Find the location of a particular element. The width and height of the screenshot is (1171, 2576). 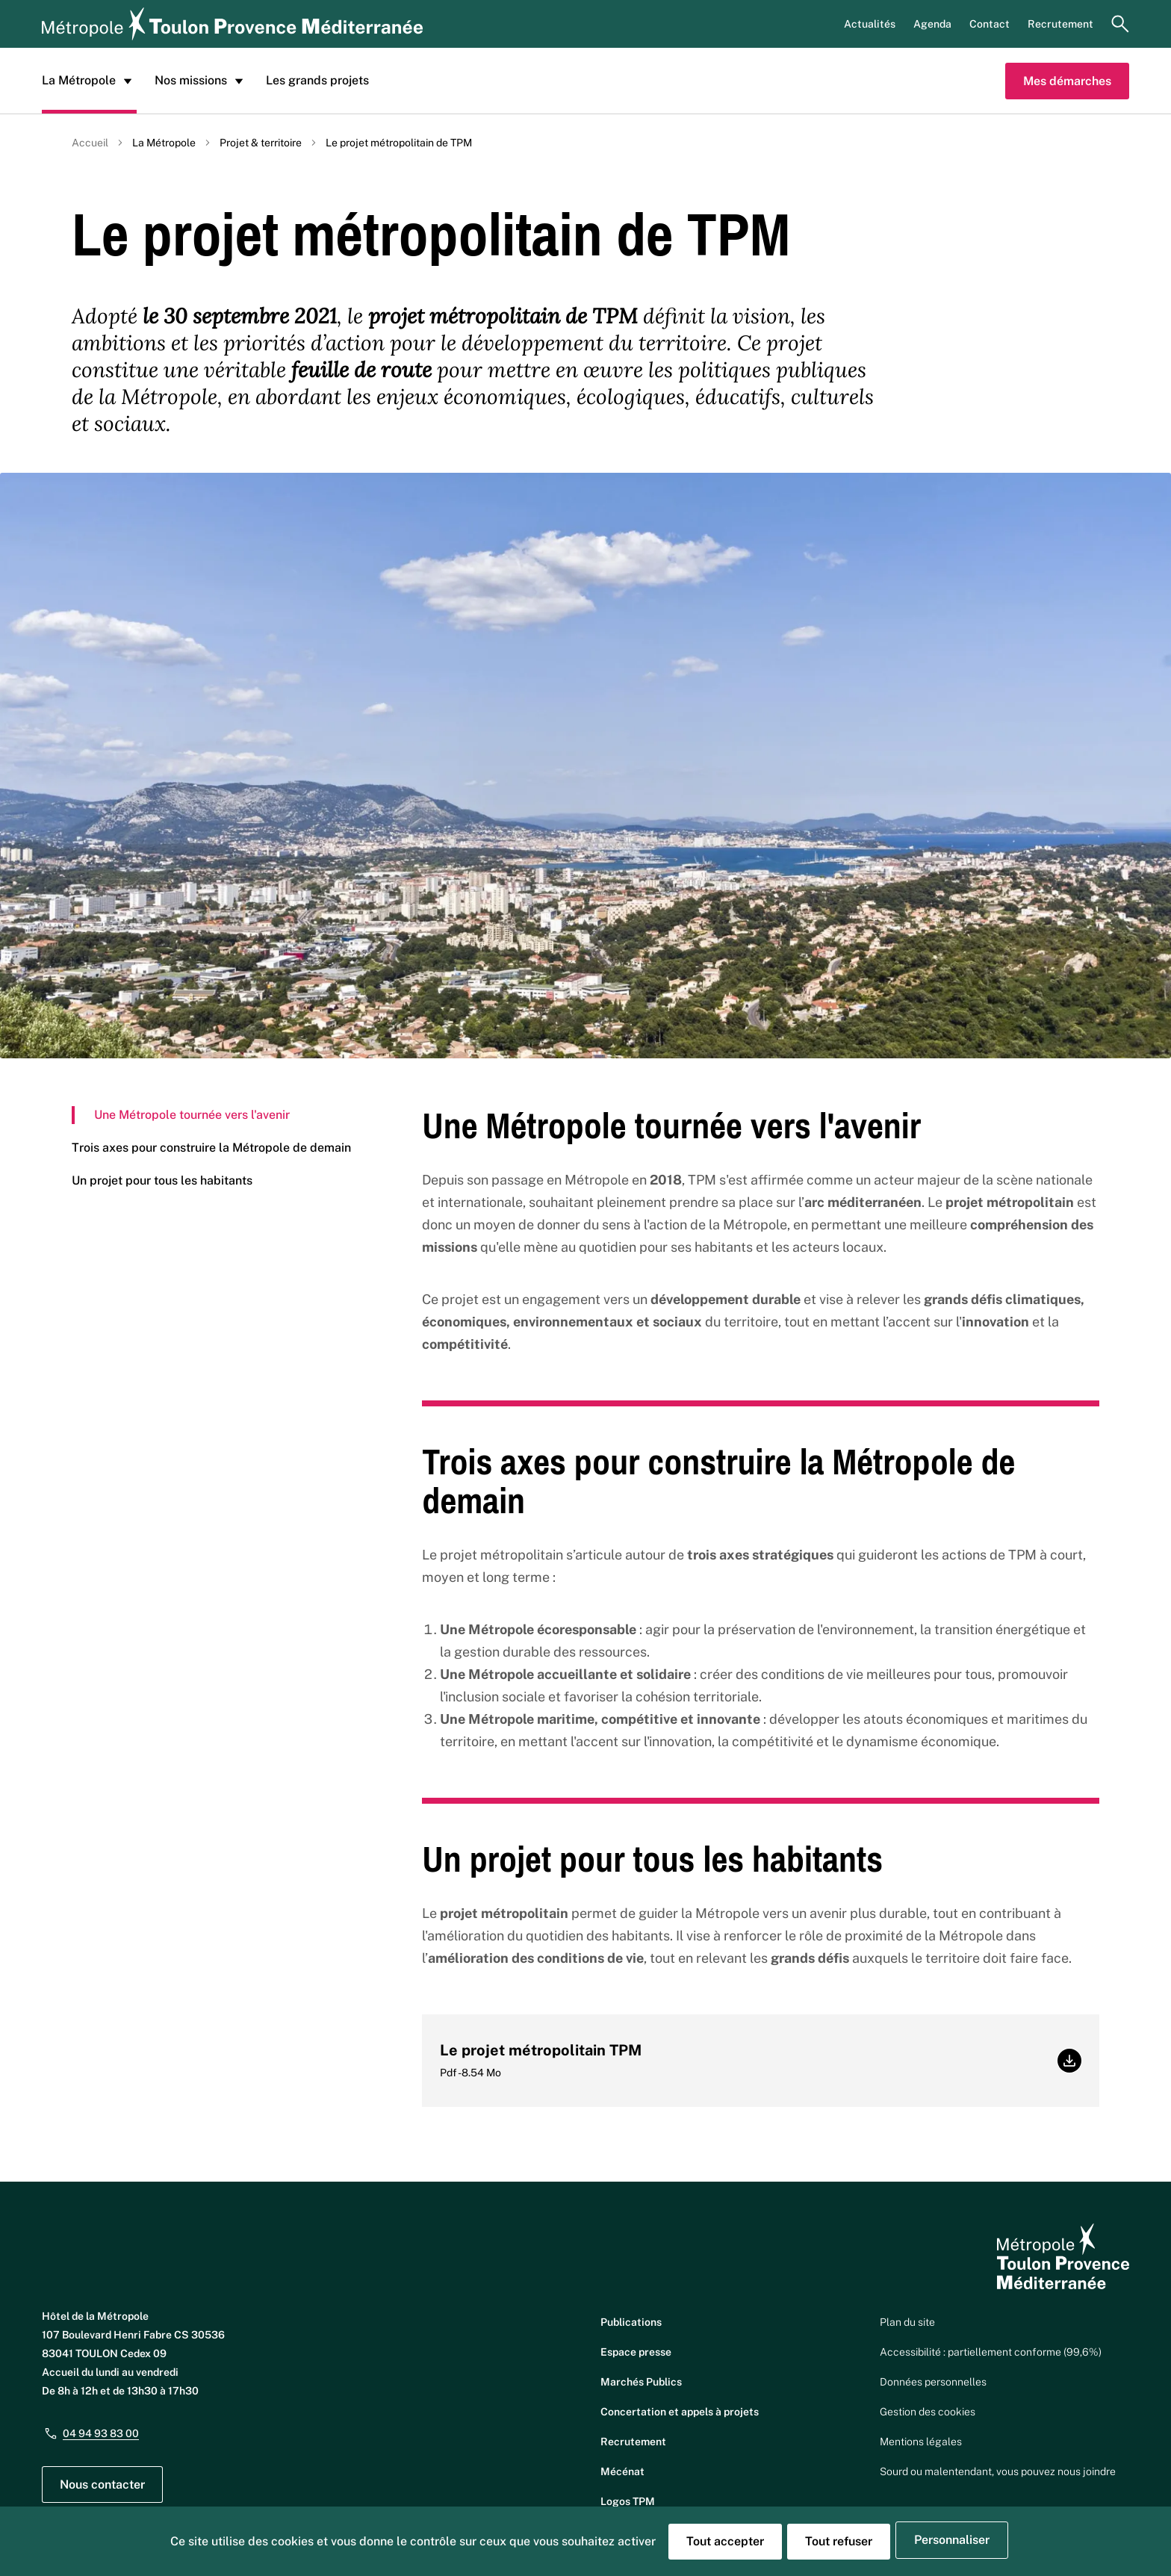

Accessibilité : partiellement conforme (99,6%) is located at coordinates (991, 2352).